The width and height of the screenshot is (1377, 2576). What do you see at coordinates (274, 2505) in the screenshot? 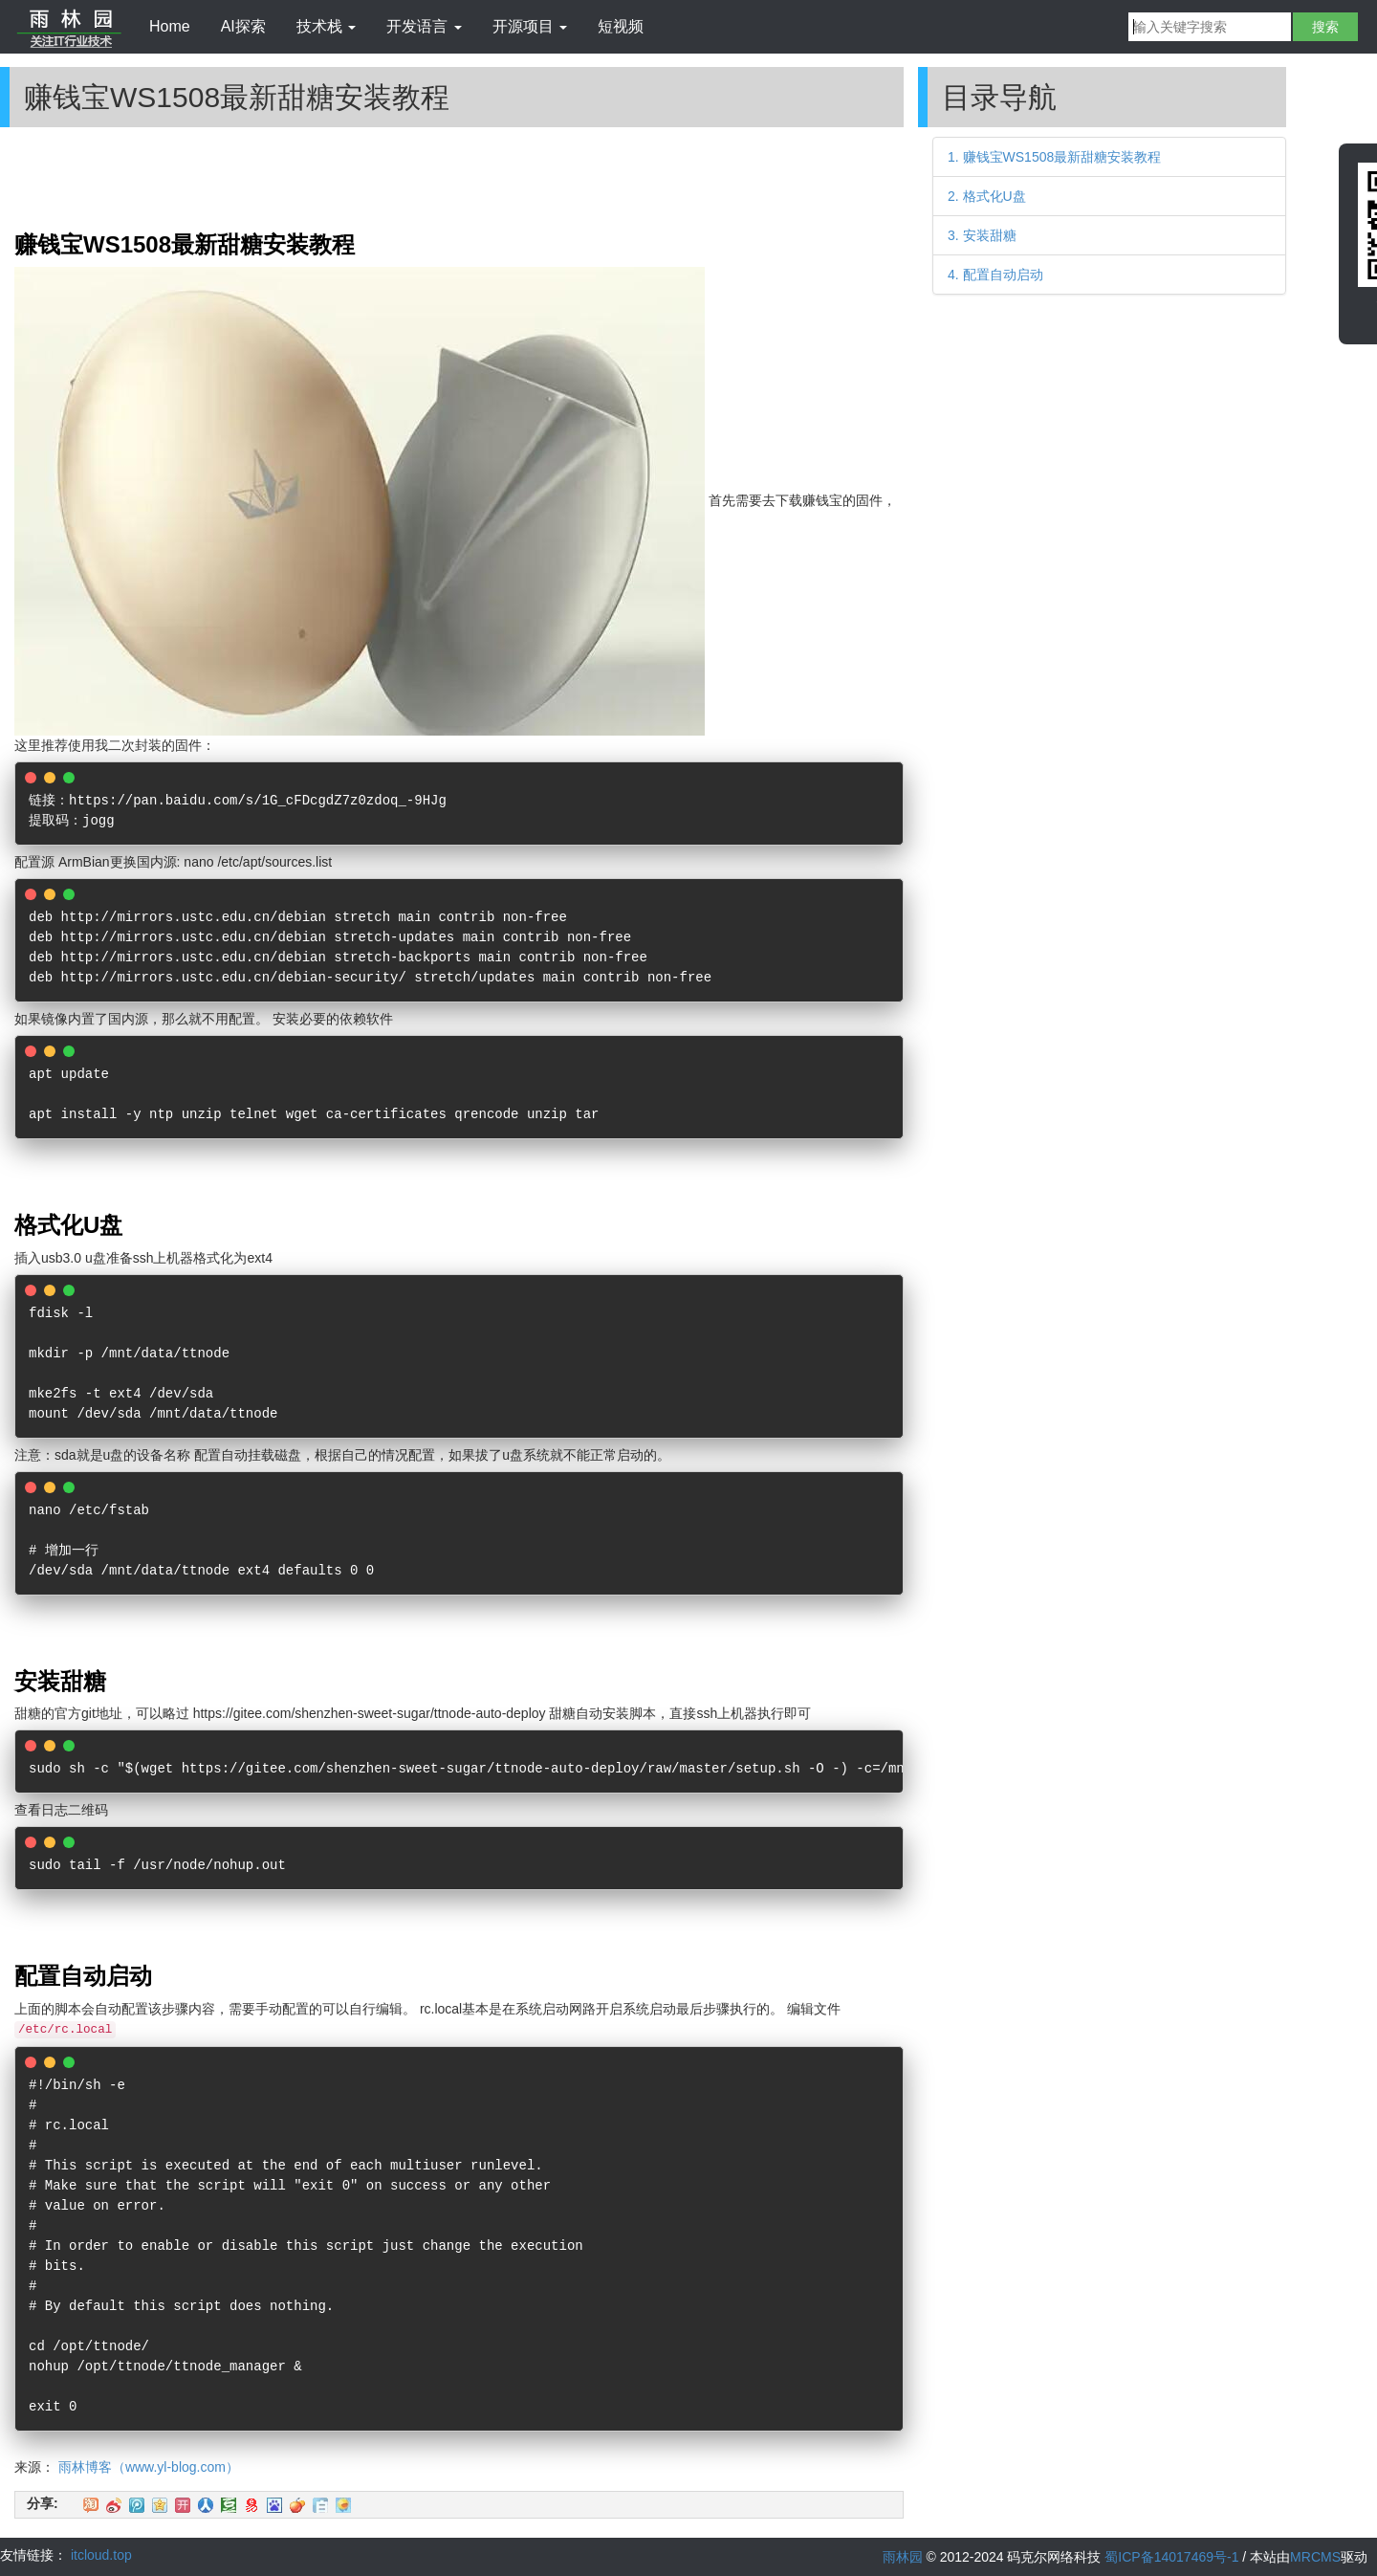
I see `百度` at bounding box center [274, 2505].